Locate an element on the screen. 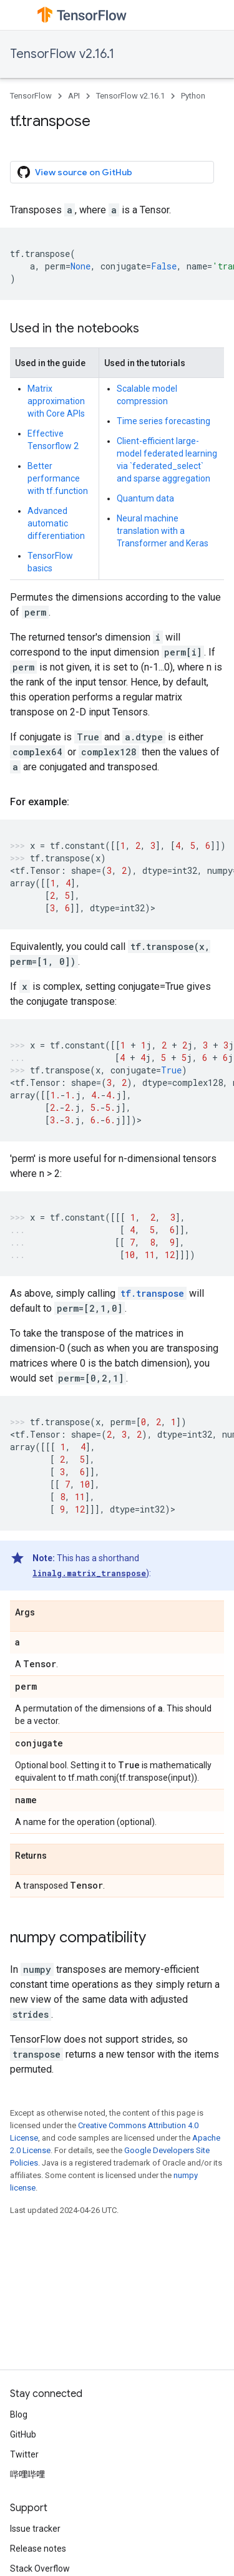 This screenshot has width=234, height=2576. Better performance with tf.function is located at coordinates (57, 478).